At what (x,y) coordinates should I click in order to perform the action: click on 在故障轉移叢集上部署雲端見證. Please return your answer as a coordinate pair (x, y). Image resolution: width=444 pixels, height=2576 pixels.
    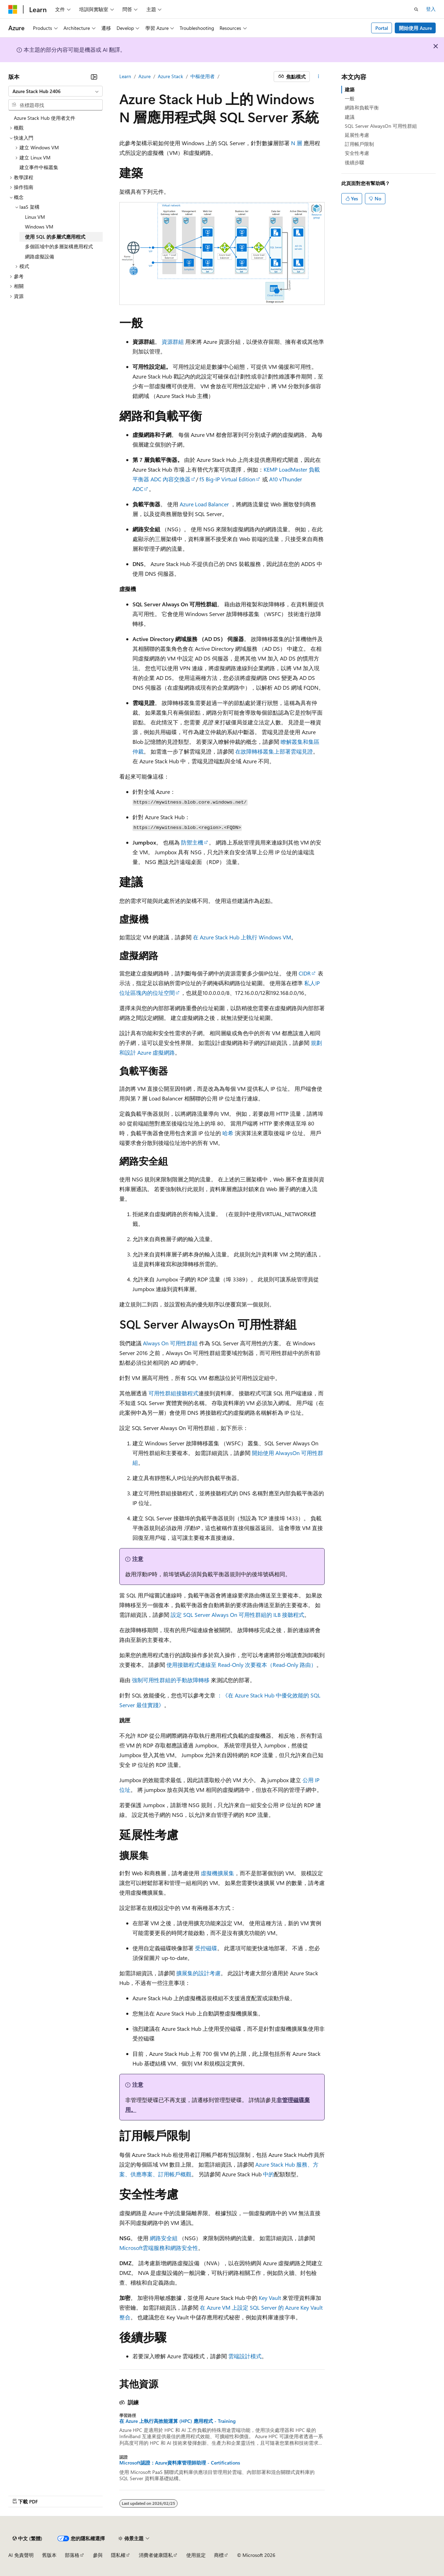
    Looking at the image, I should click on (274, 751).